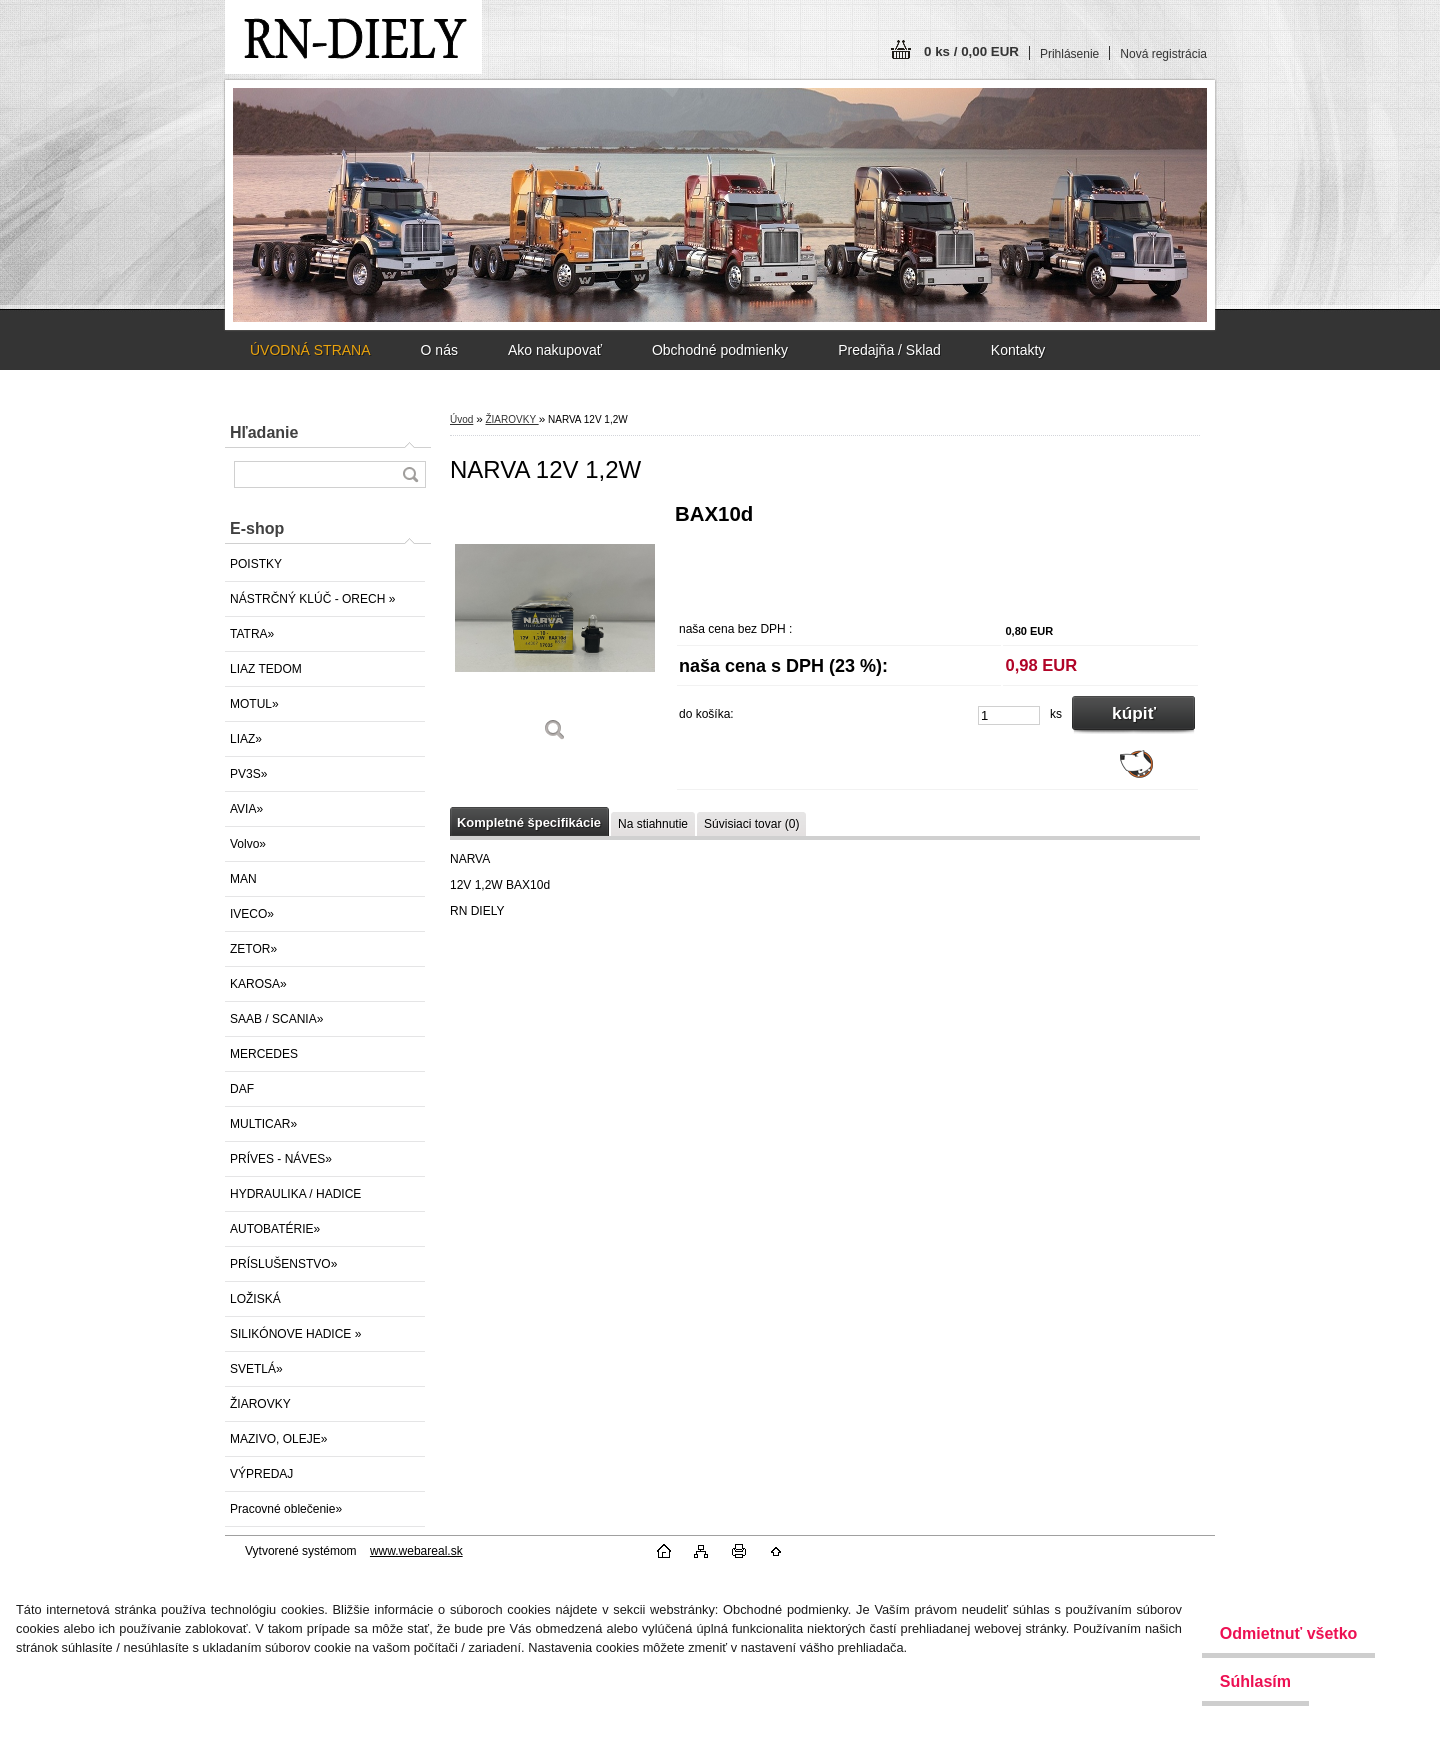  Describe the element at coordinates (281, 1159) in the screenshot. I see `PRÍVES - NÁVES»` at that location.